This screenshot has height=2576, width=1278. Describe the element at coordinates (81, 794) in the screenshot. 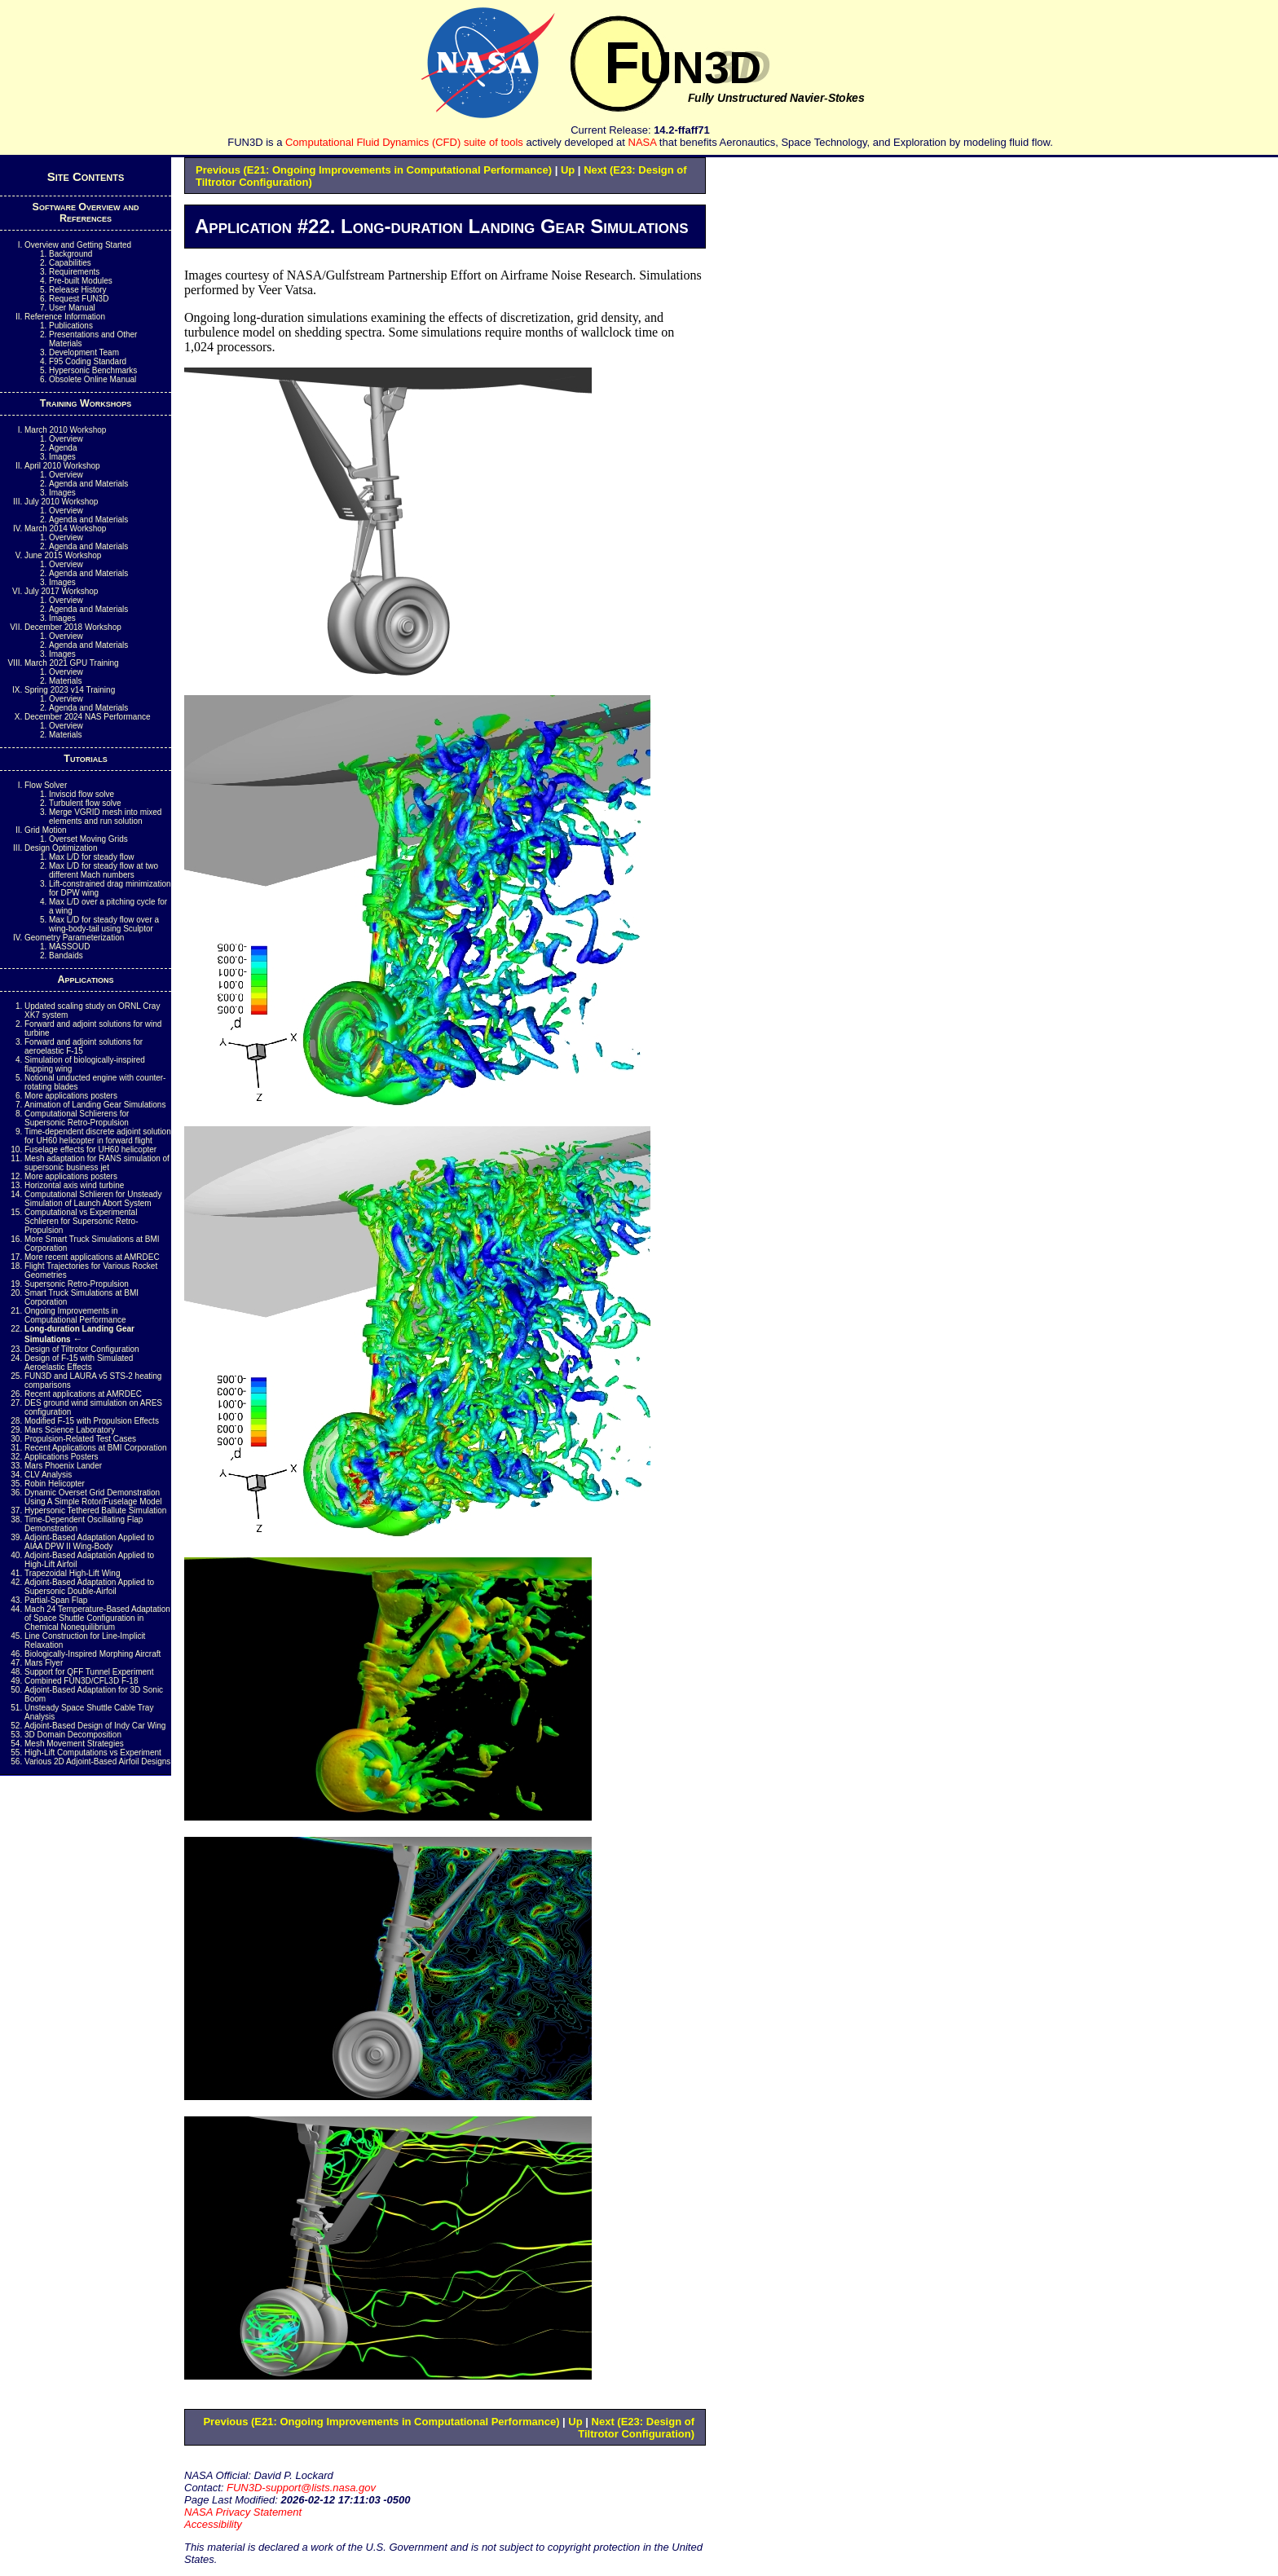

I see `Inviscid flow solve` at that location.